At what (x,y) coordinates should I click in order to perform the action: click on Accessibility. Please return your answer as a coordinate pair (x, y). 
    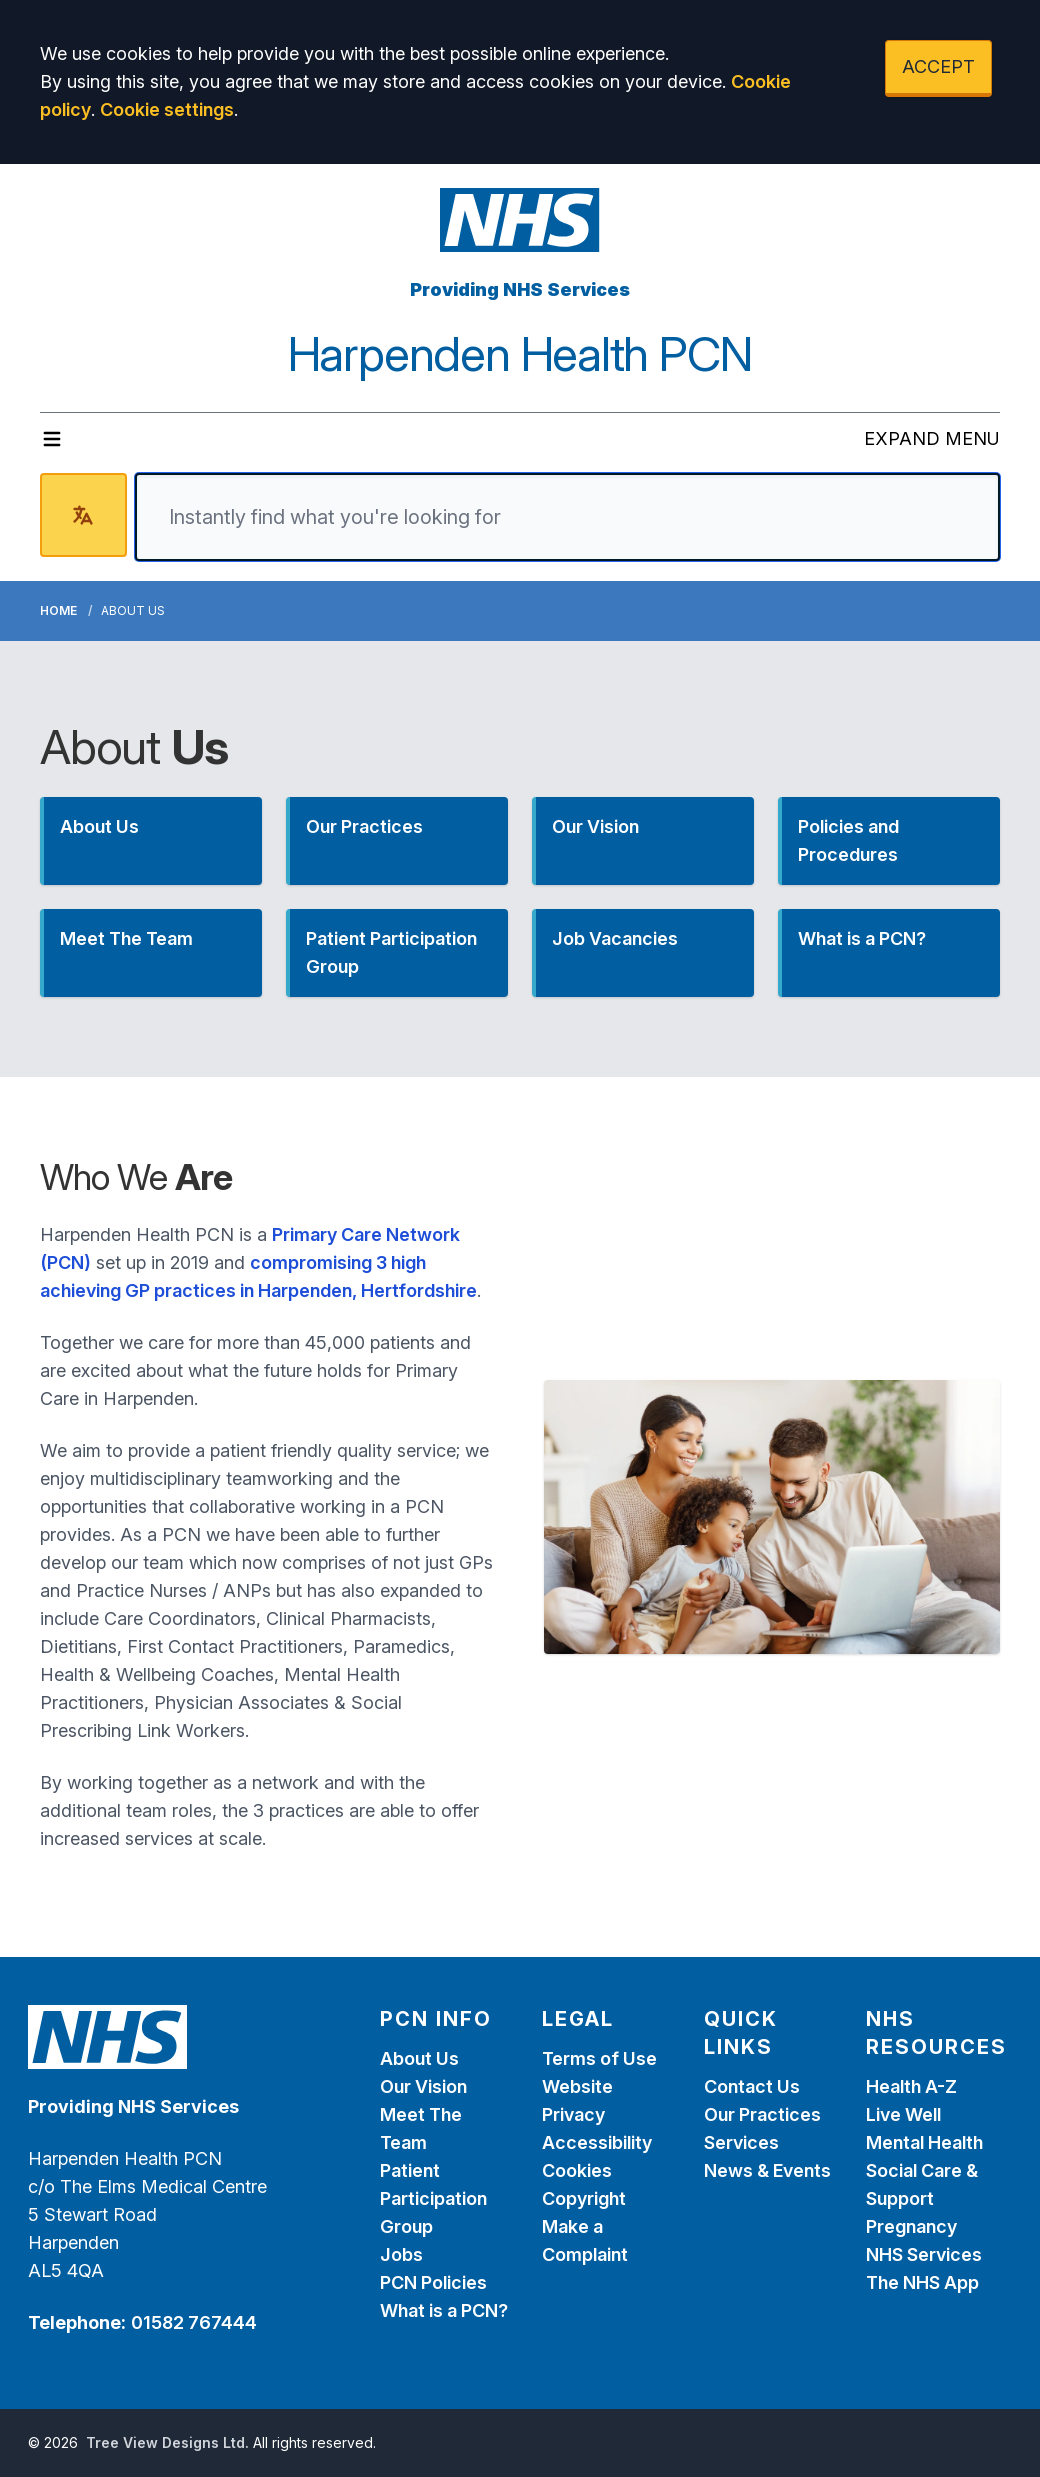
    Looking at the image, I should click on (597, 2142).